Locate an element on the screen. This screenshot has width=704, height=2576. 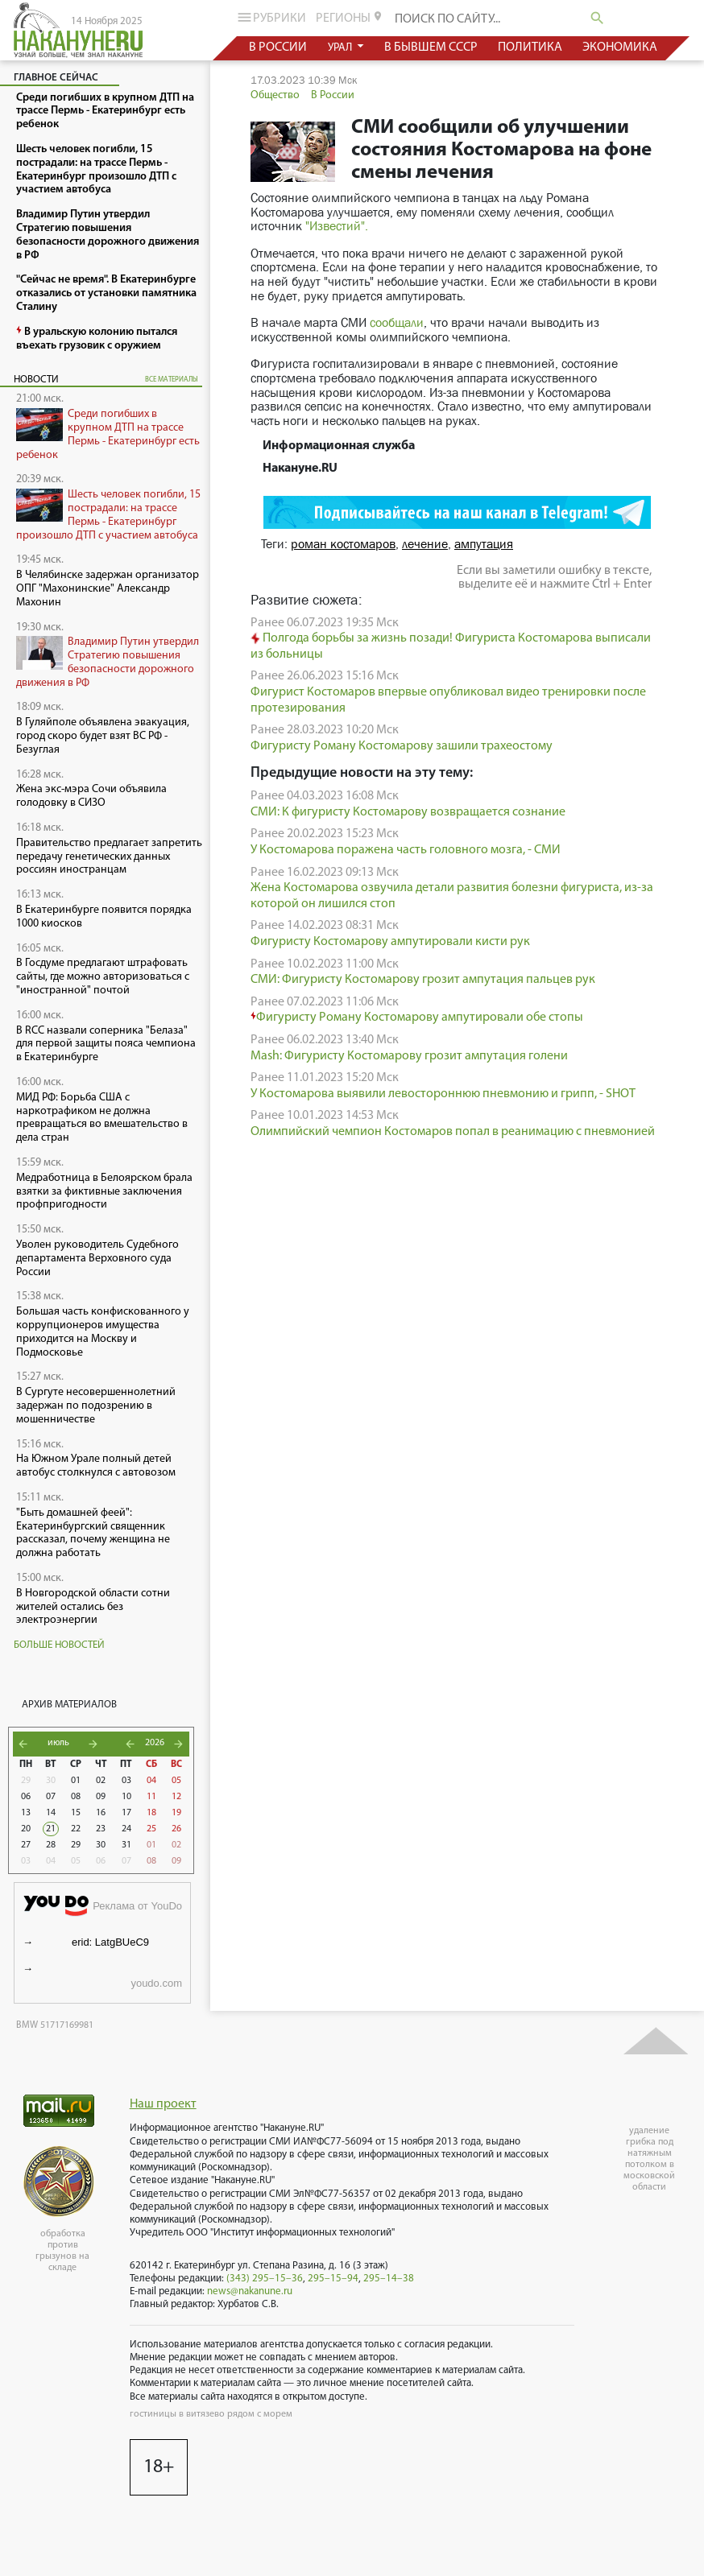
13 is located at coordinates (26, 1813).